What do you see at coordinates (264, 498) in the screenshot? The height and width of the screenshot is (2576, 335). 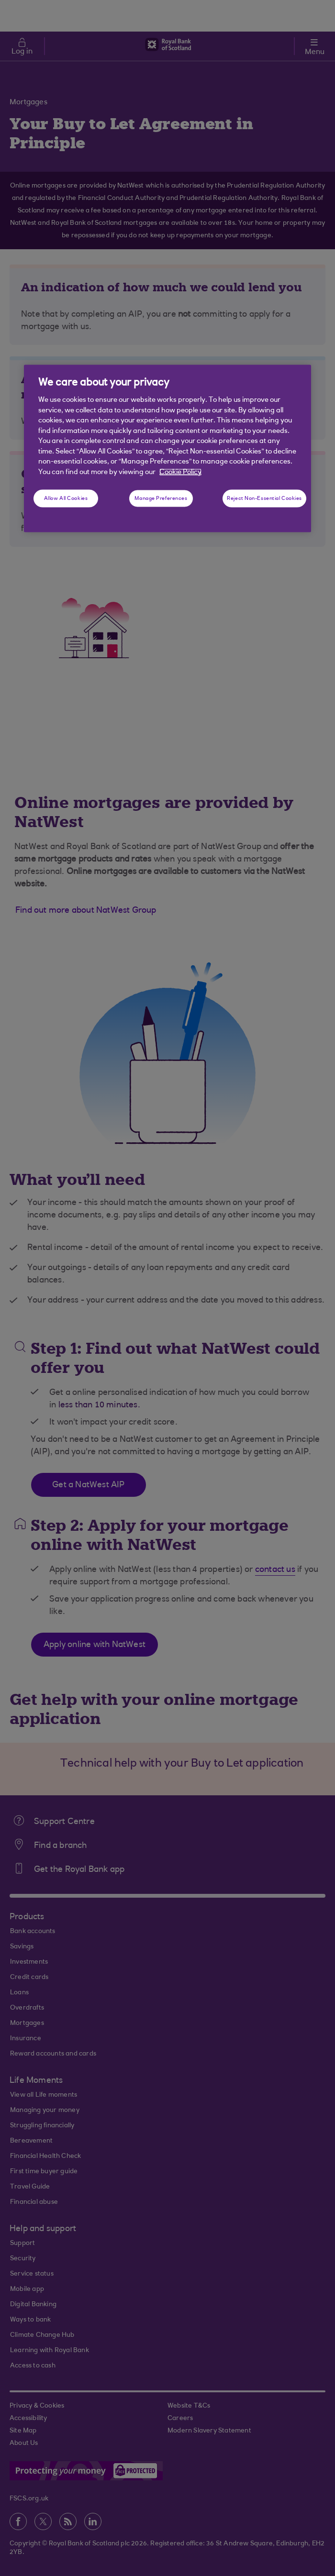 I see `Reject Non-Essential Cookies` at bounding box center [264, 498].